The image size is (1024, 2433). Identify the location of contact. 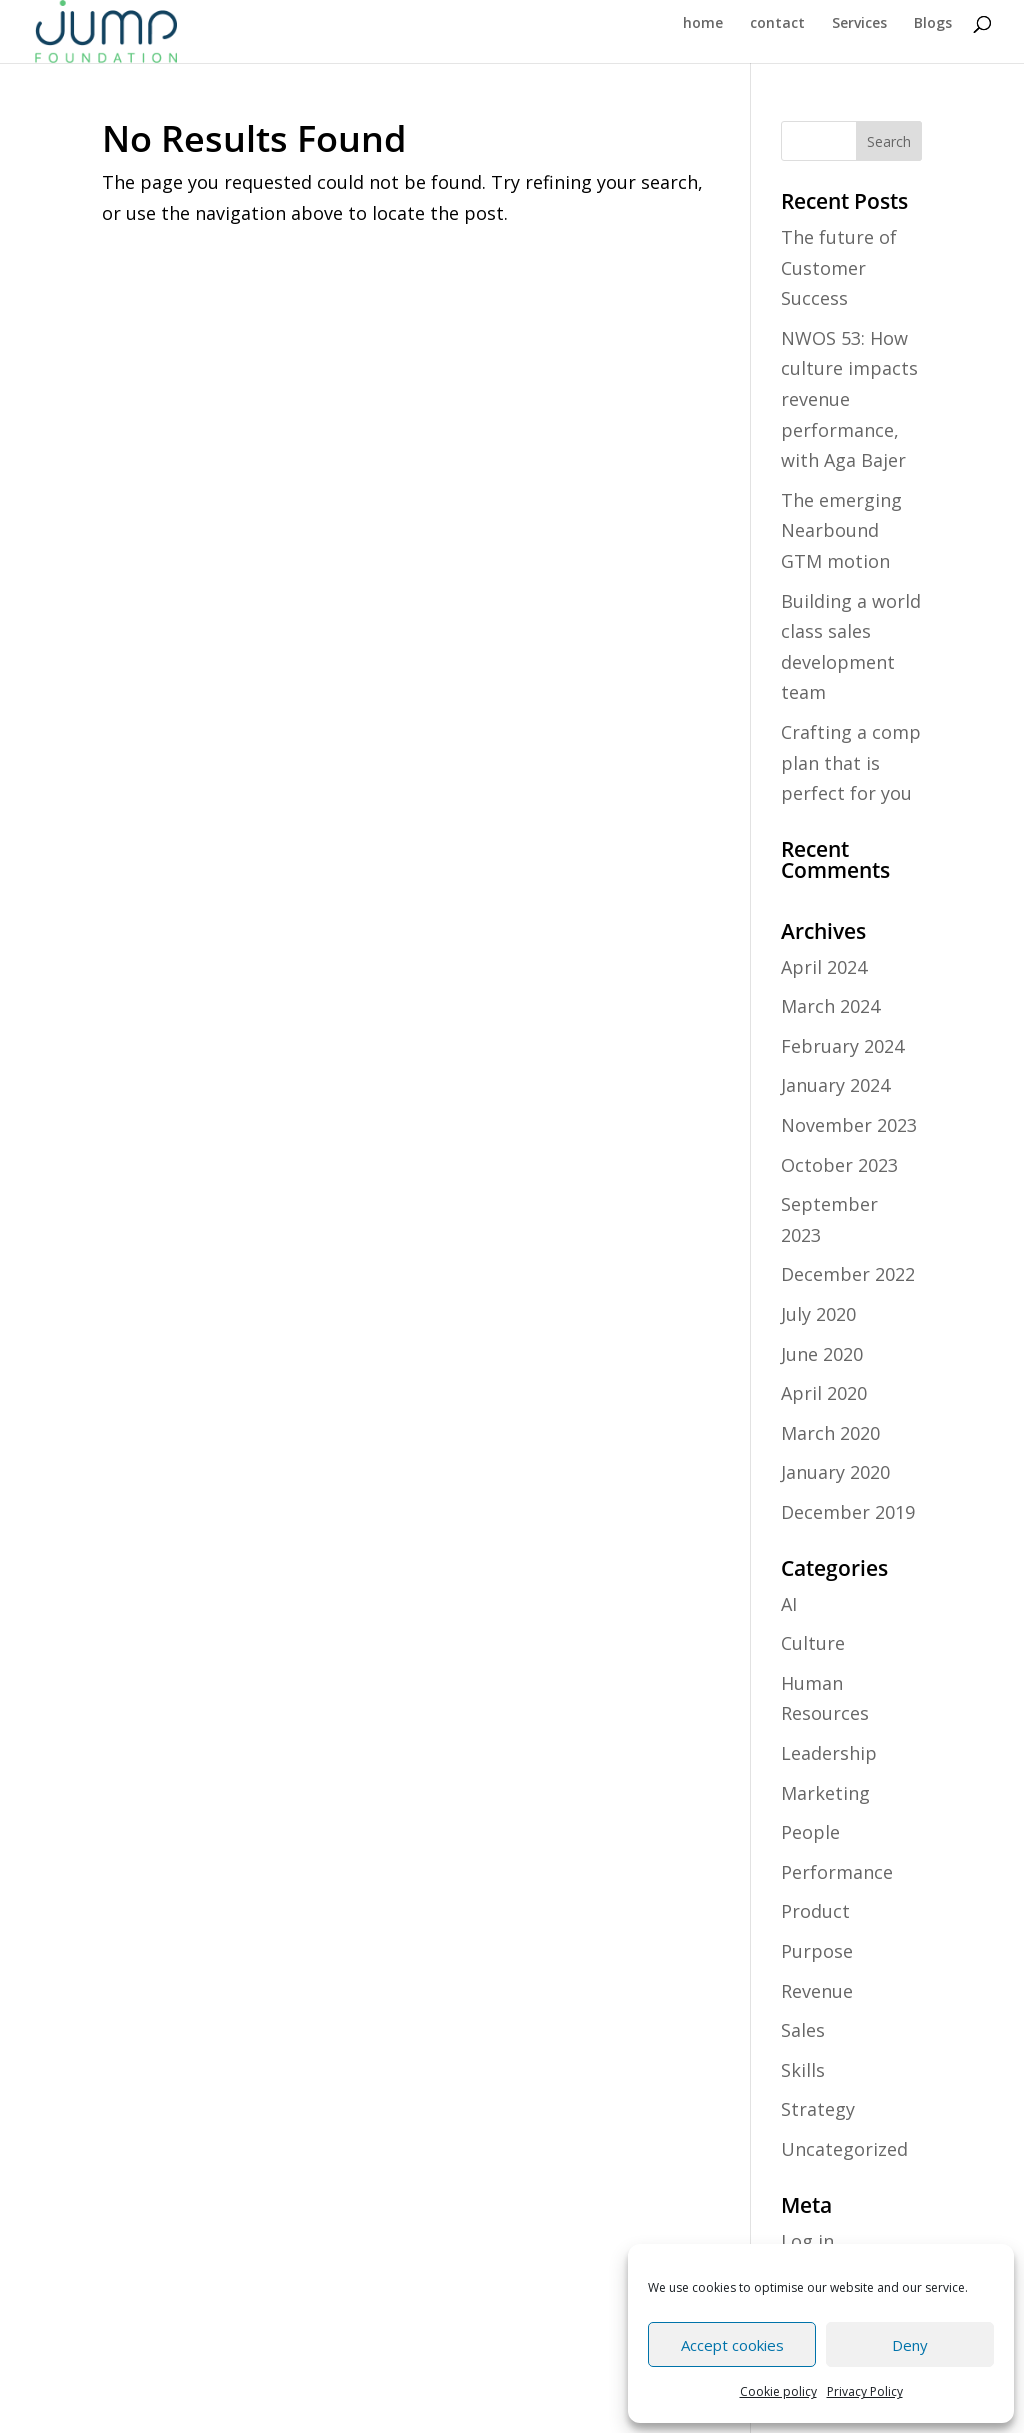
(777, 24).